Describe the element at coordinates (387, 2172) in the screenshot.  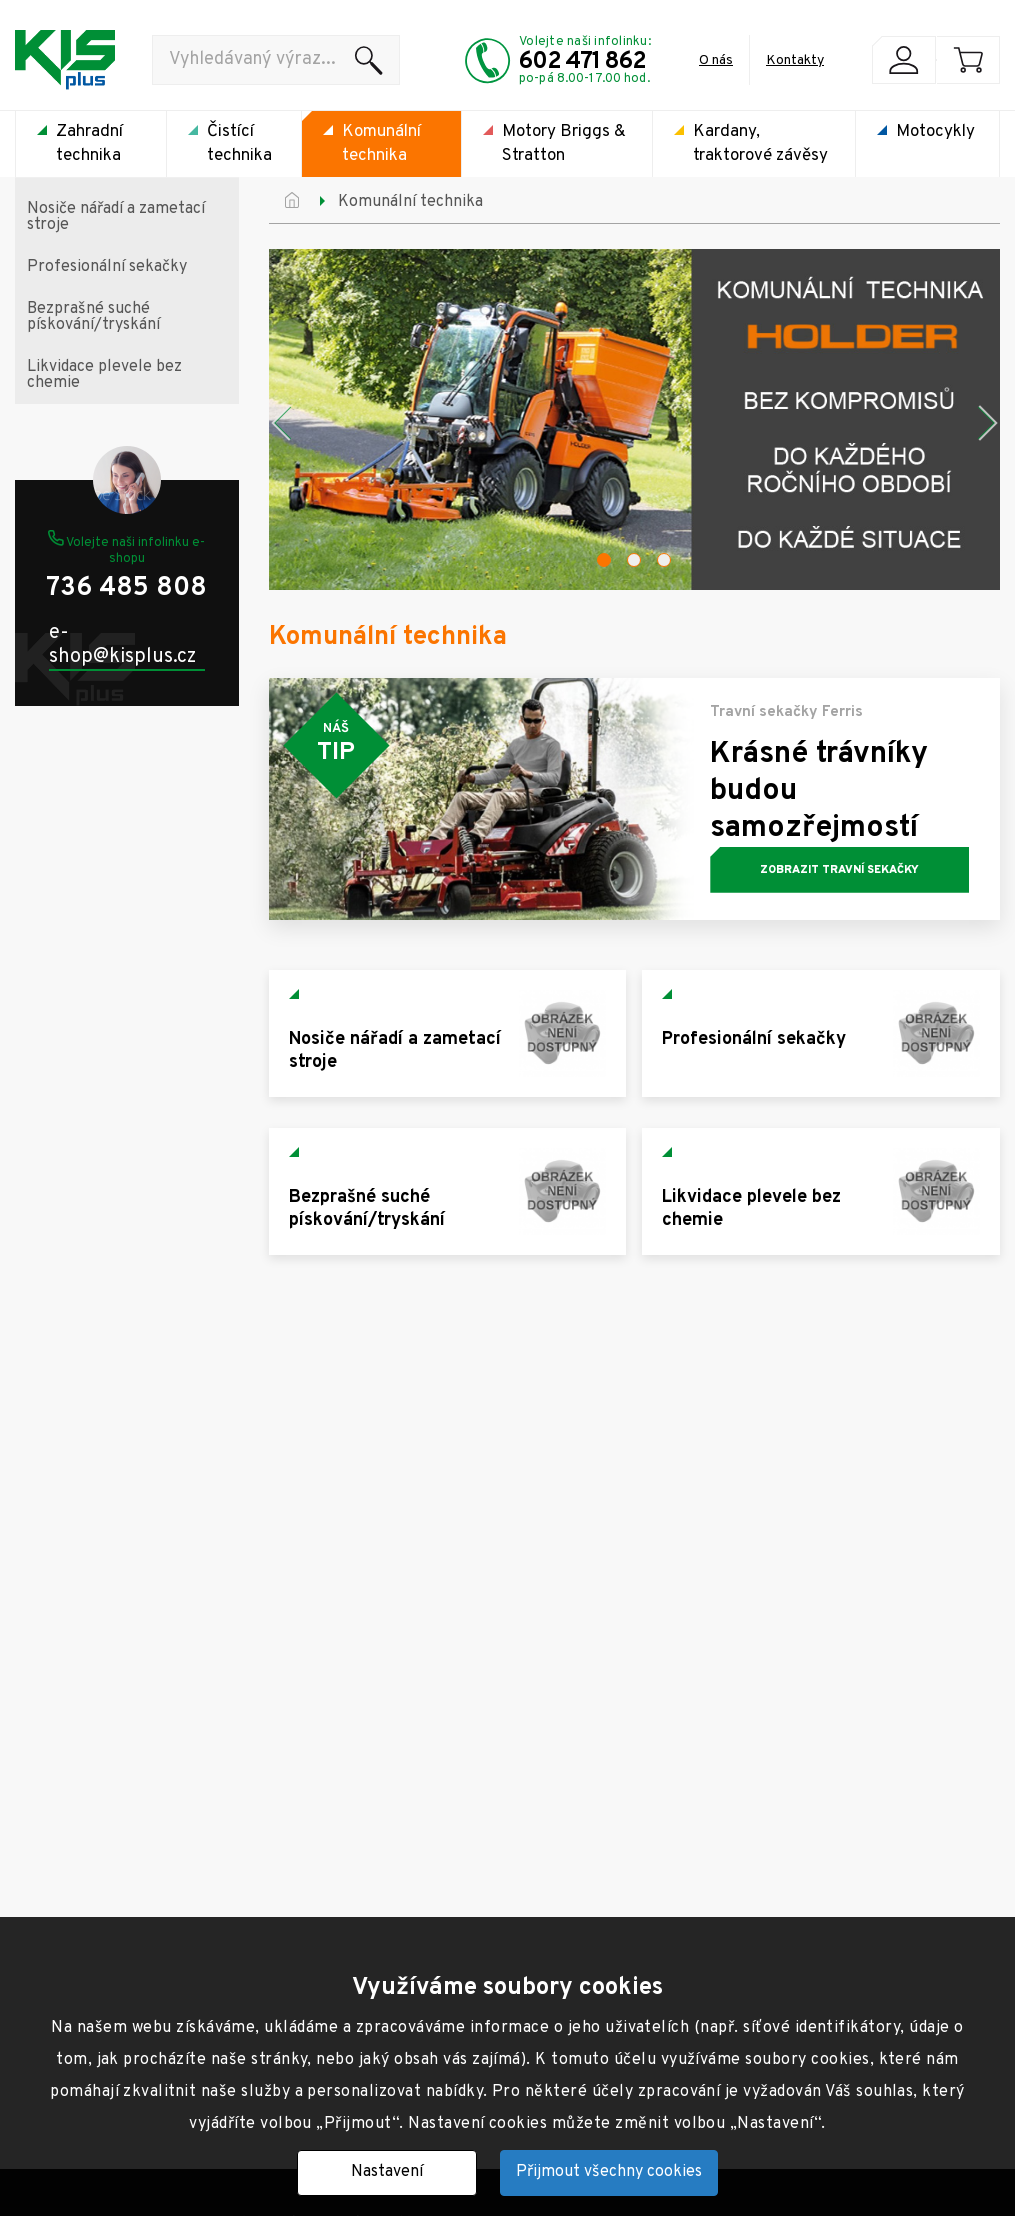
I see `Nastavení` at that location.